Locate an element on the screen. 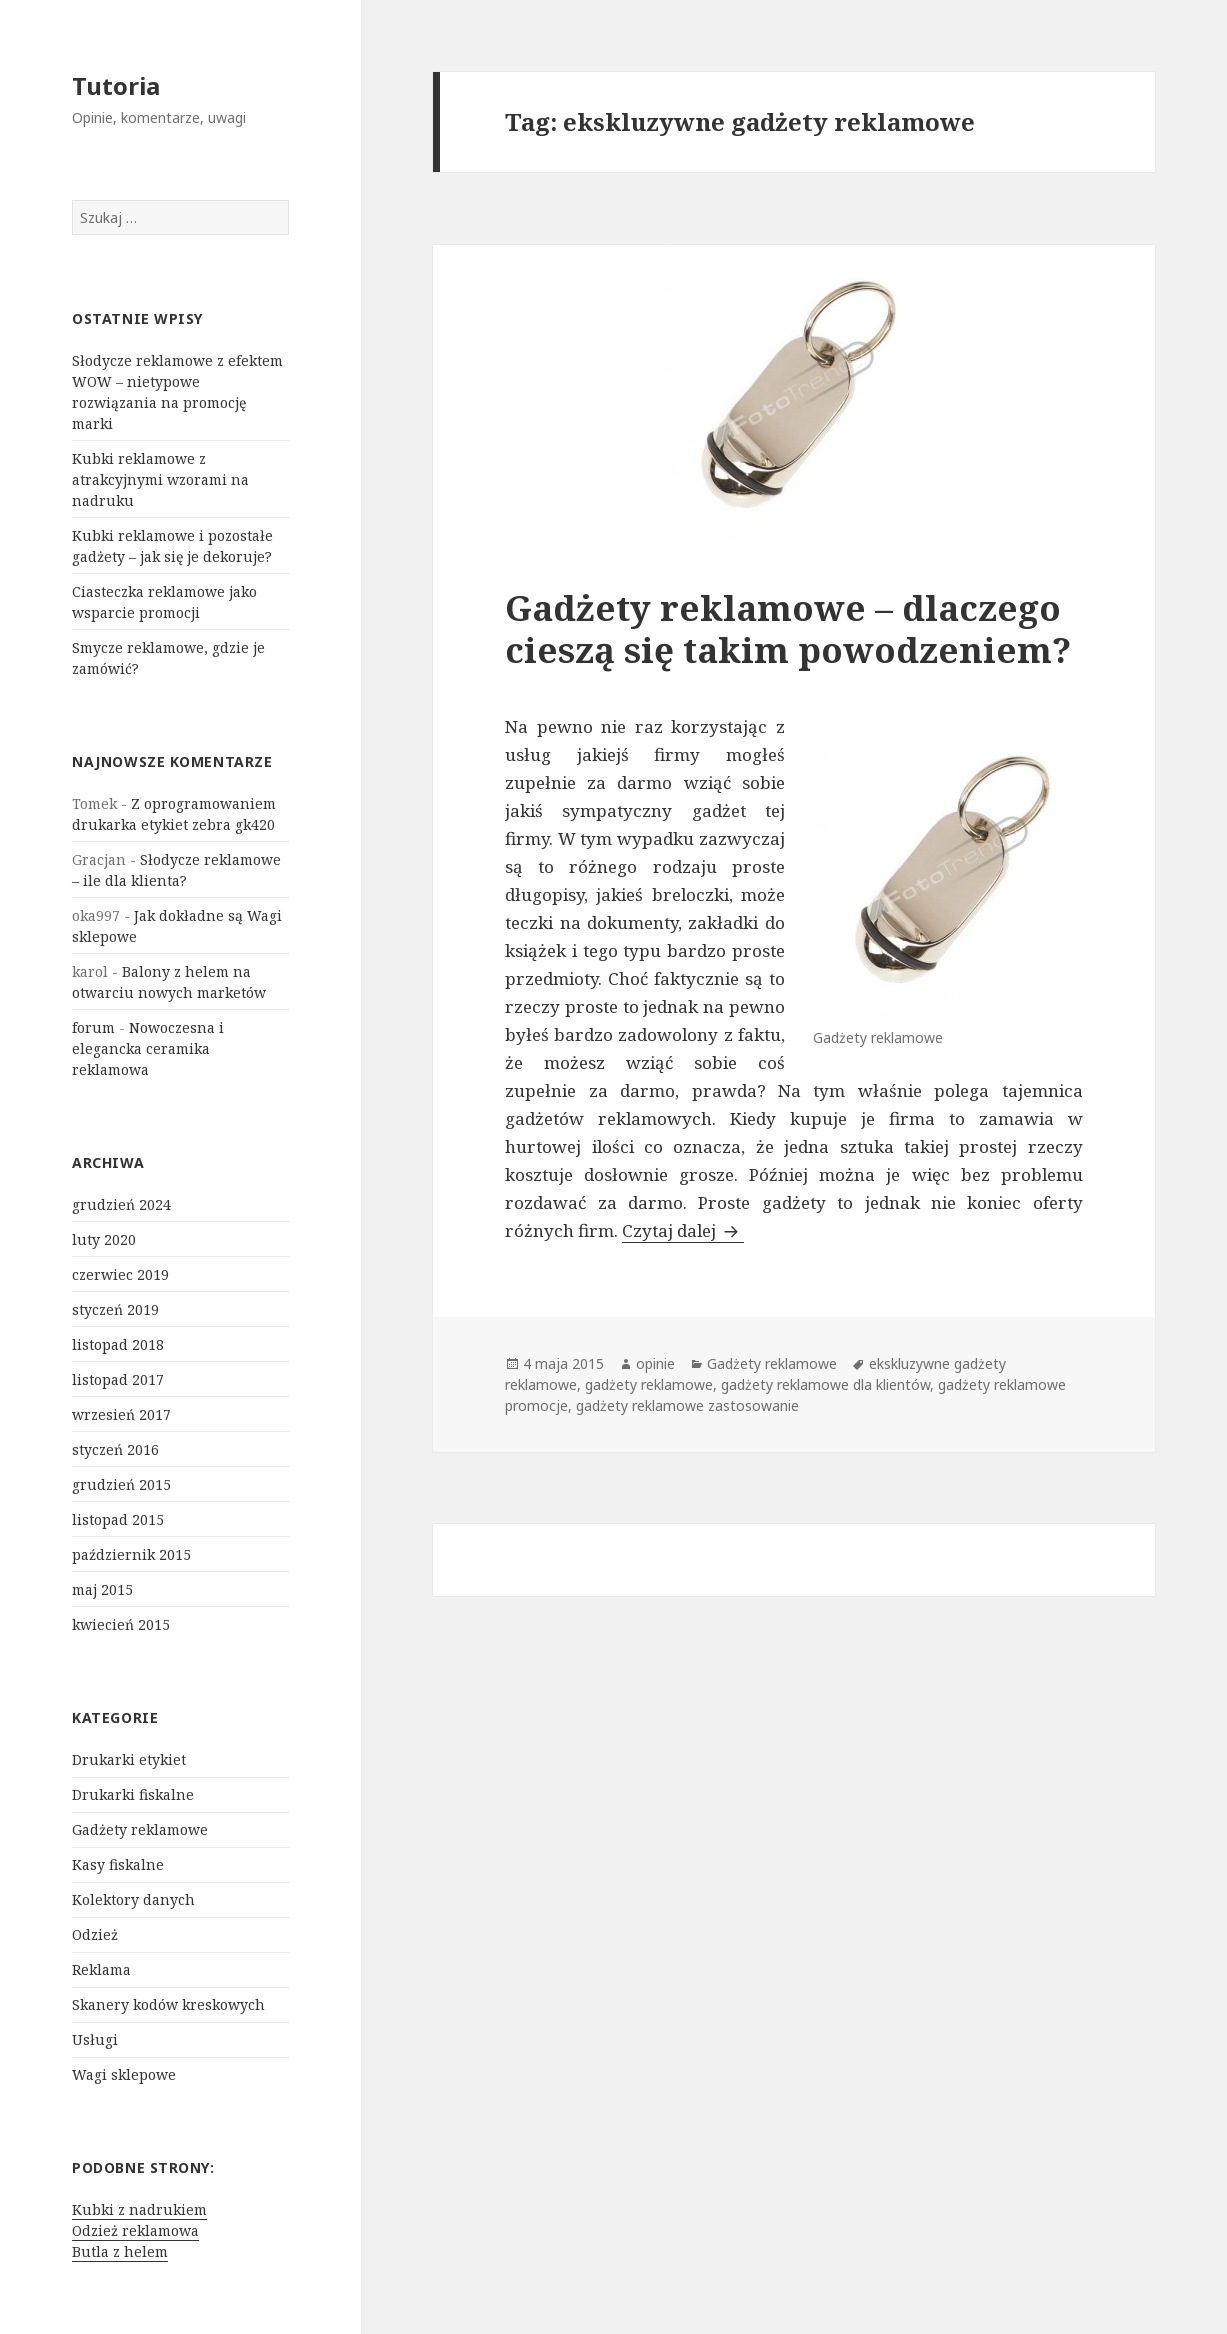 This screenshot has height=2334, width=1227. Gadżety reklamowe – dlaczego cieszą się takim powodzeniem? is located at coordinates (788, 628).